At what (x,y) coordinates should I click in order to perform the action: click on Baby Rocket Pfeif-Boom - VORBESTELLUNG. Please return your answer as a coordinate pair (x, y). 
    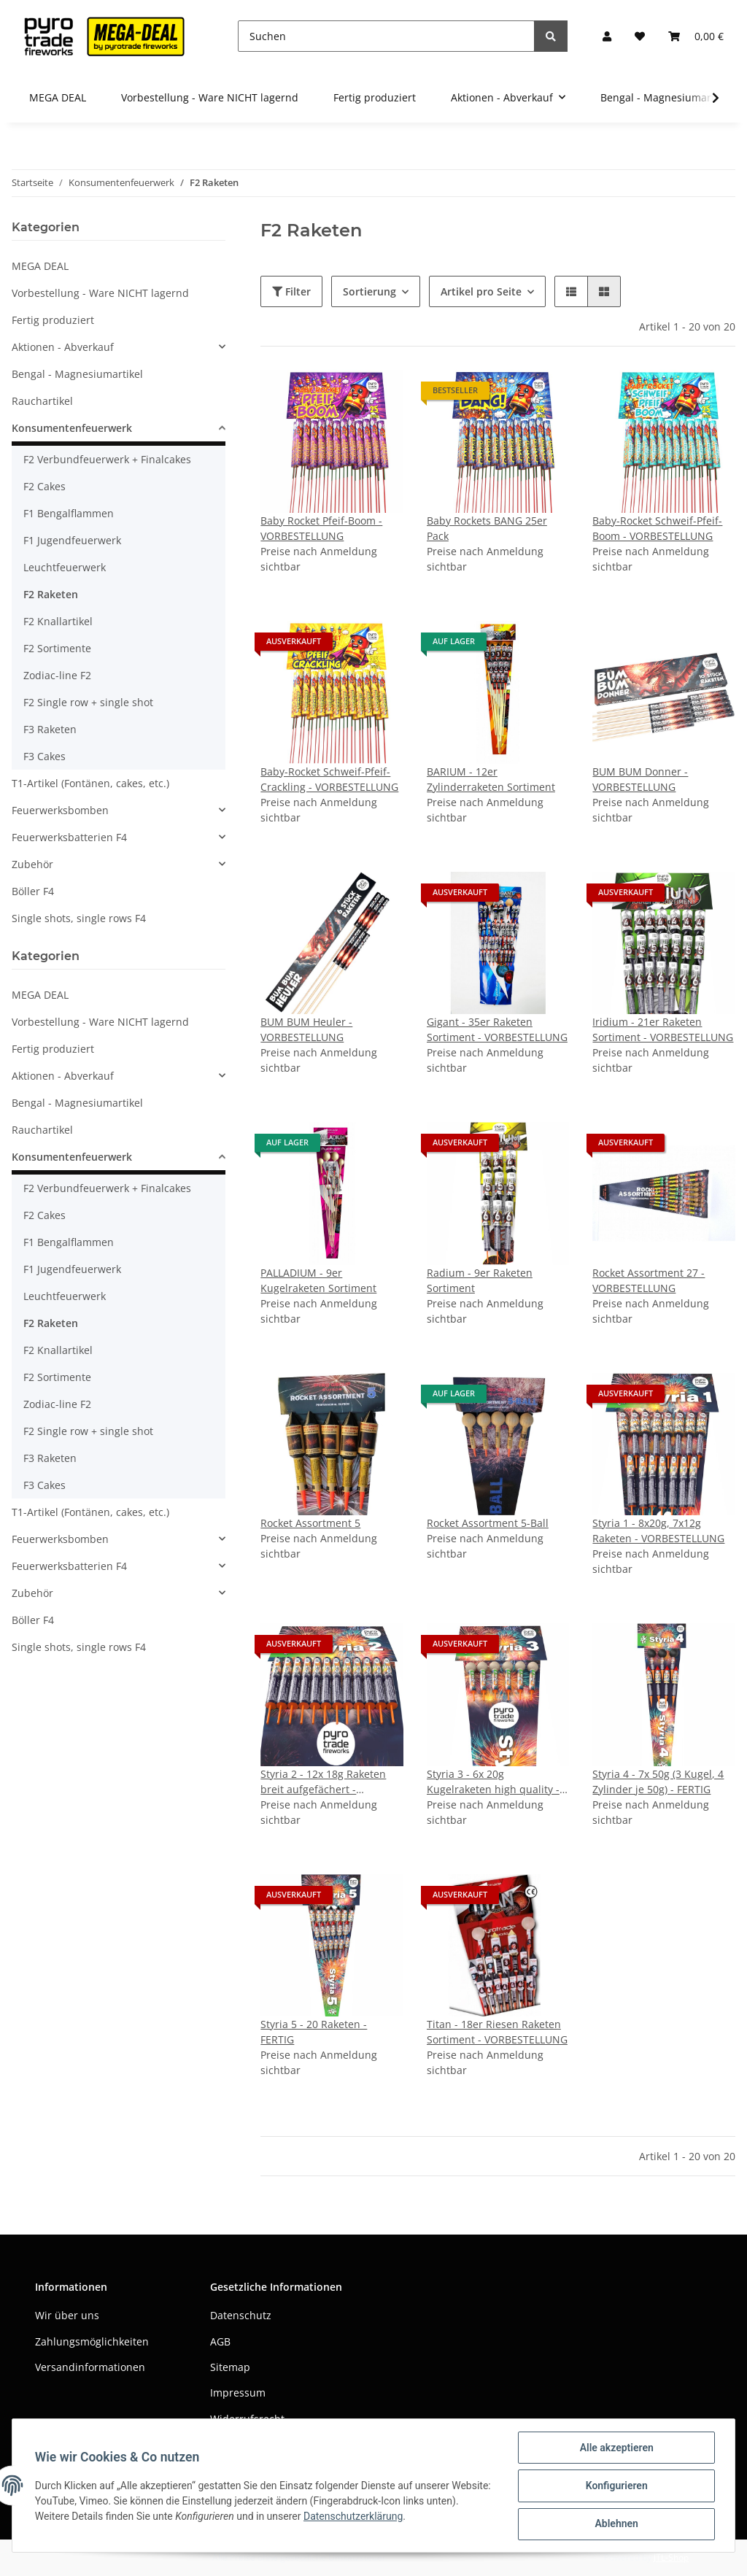
    Looking at the image, I should click on (321, 528).